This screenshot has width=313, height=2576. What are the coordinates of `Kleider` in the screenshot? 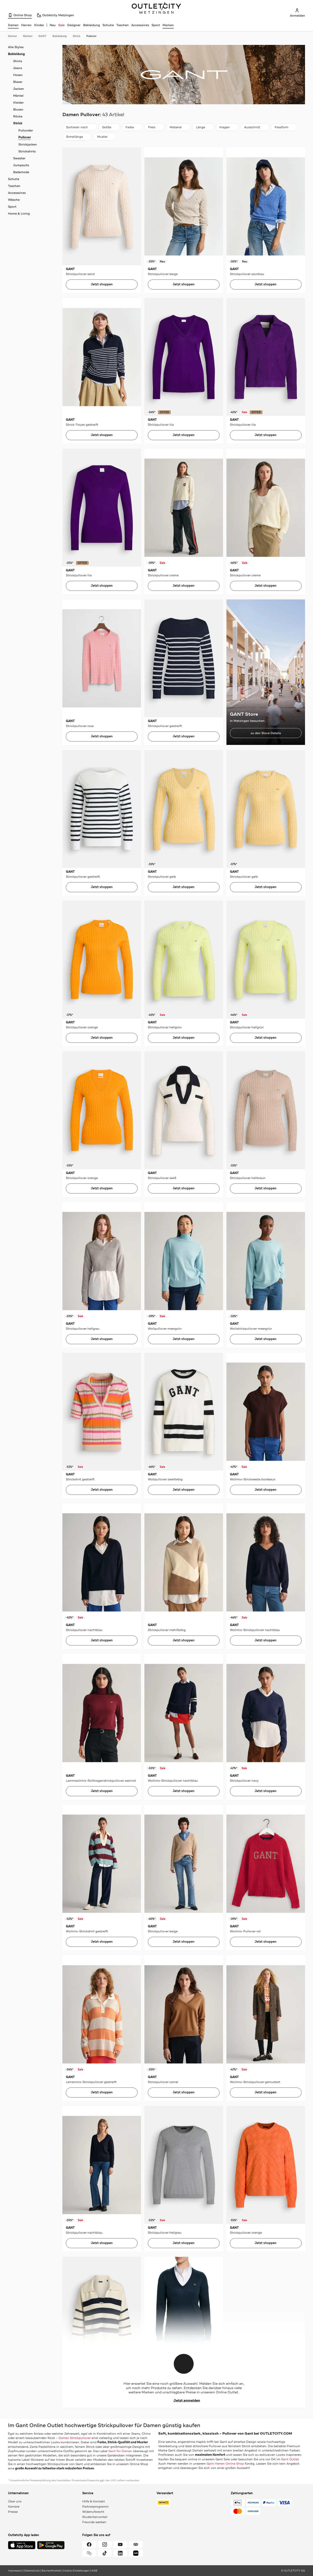 It's located at (18, 102).